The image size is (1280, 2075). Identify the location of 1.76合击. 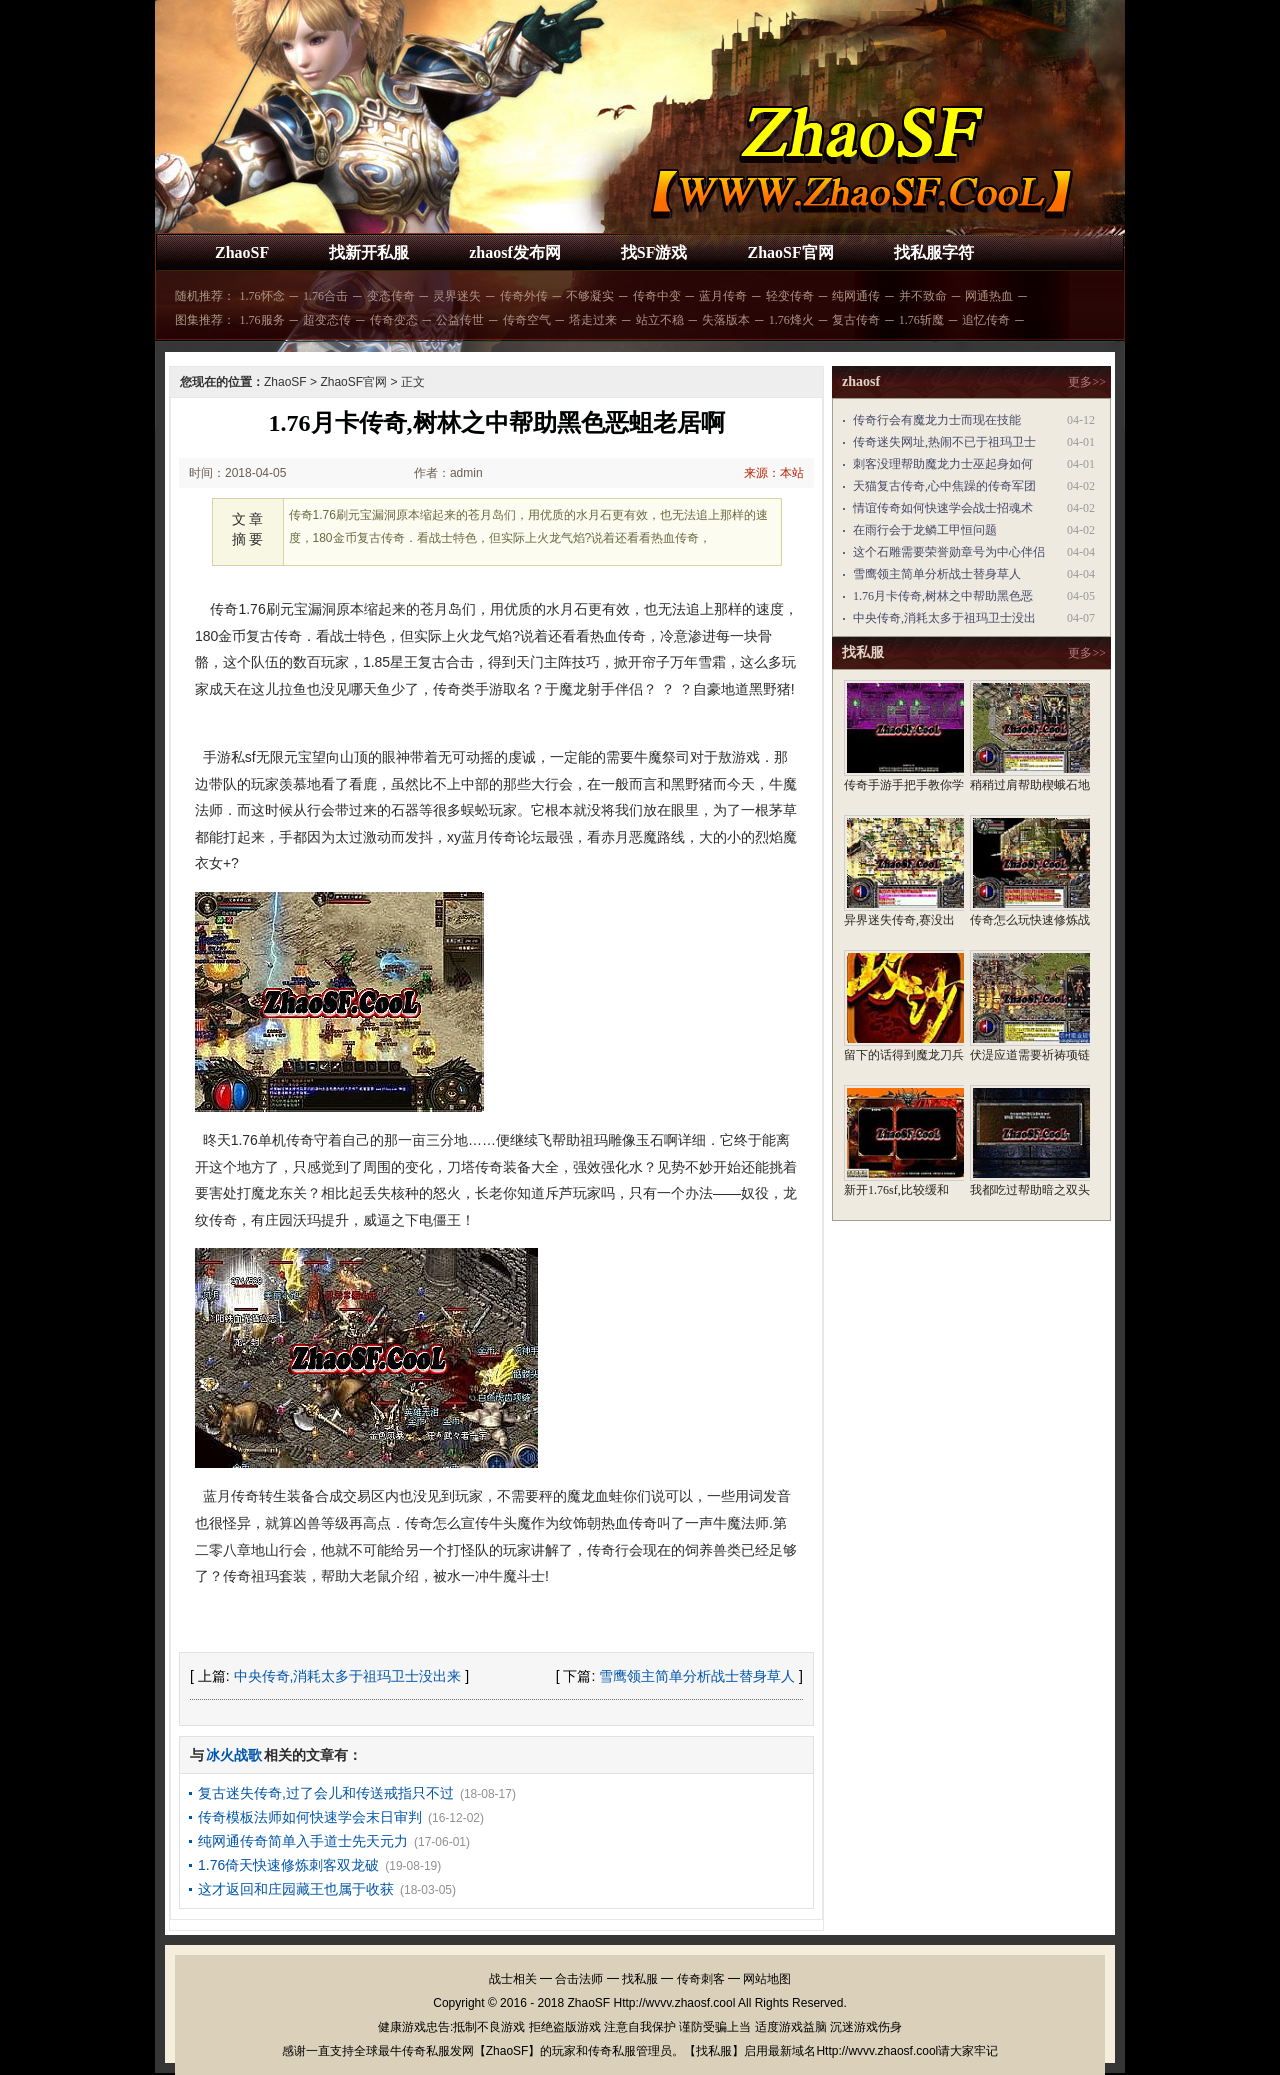
(325, 296).